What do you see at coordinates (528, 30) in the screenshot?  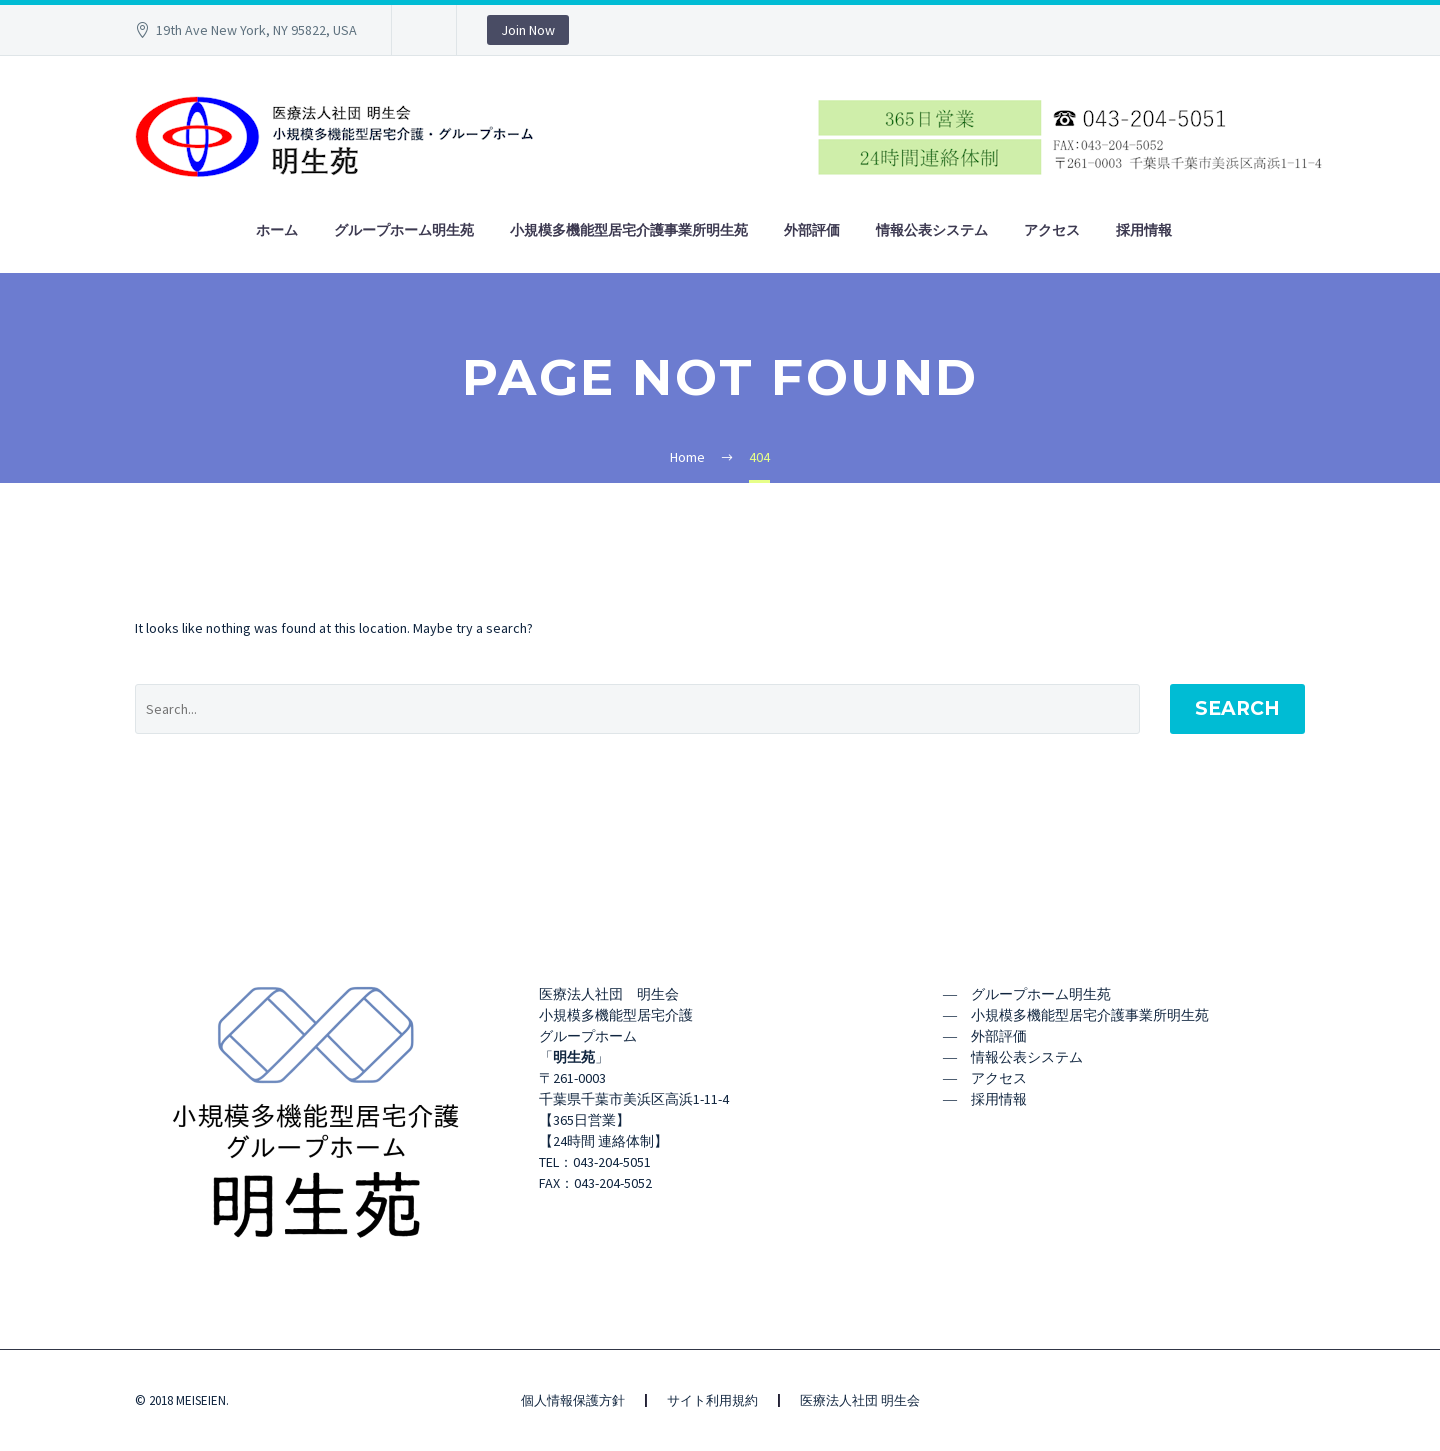 I see `Join Now` at bounding box center [528, 30].